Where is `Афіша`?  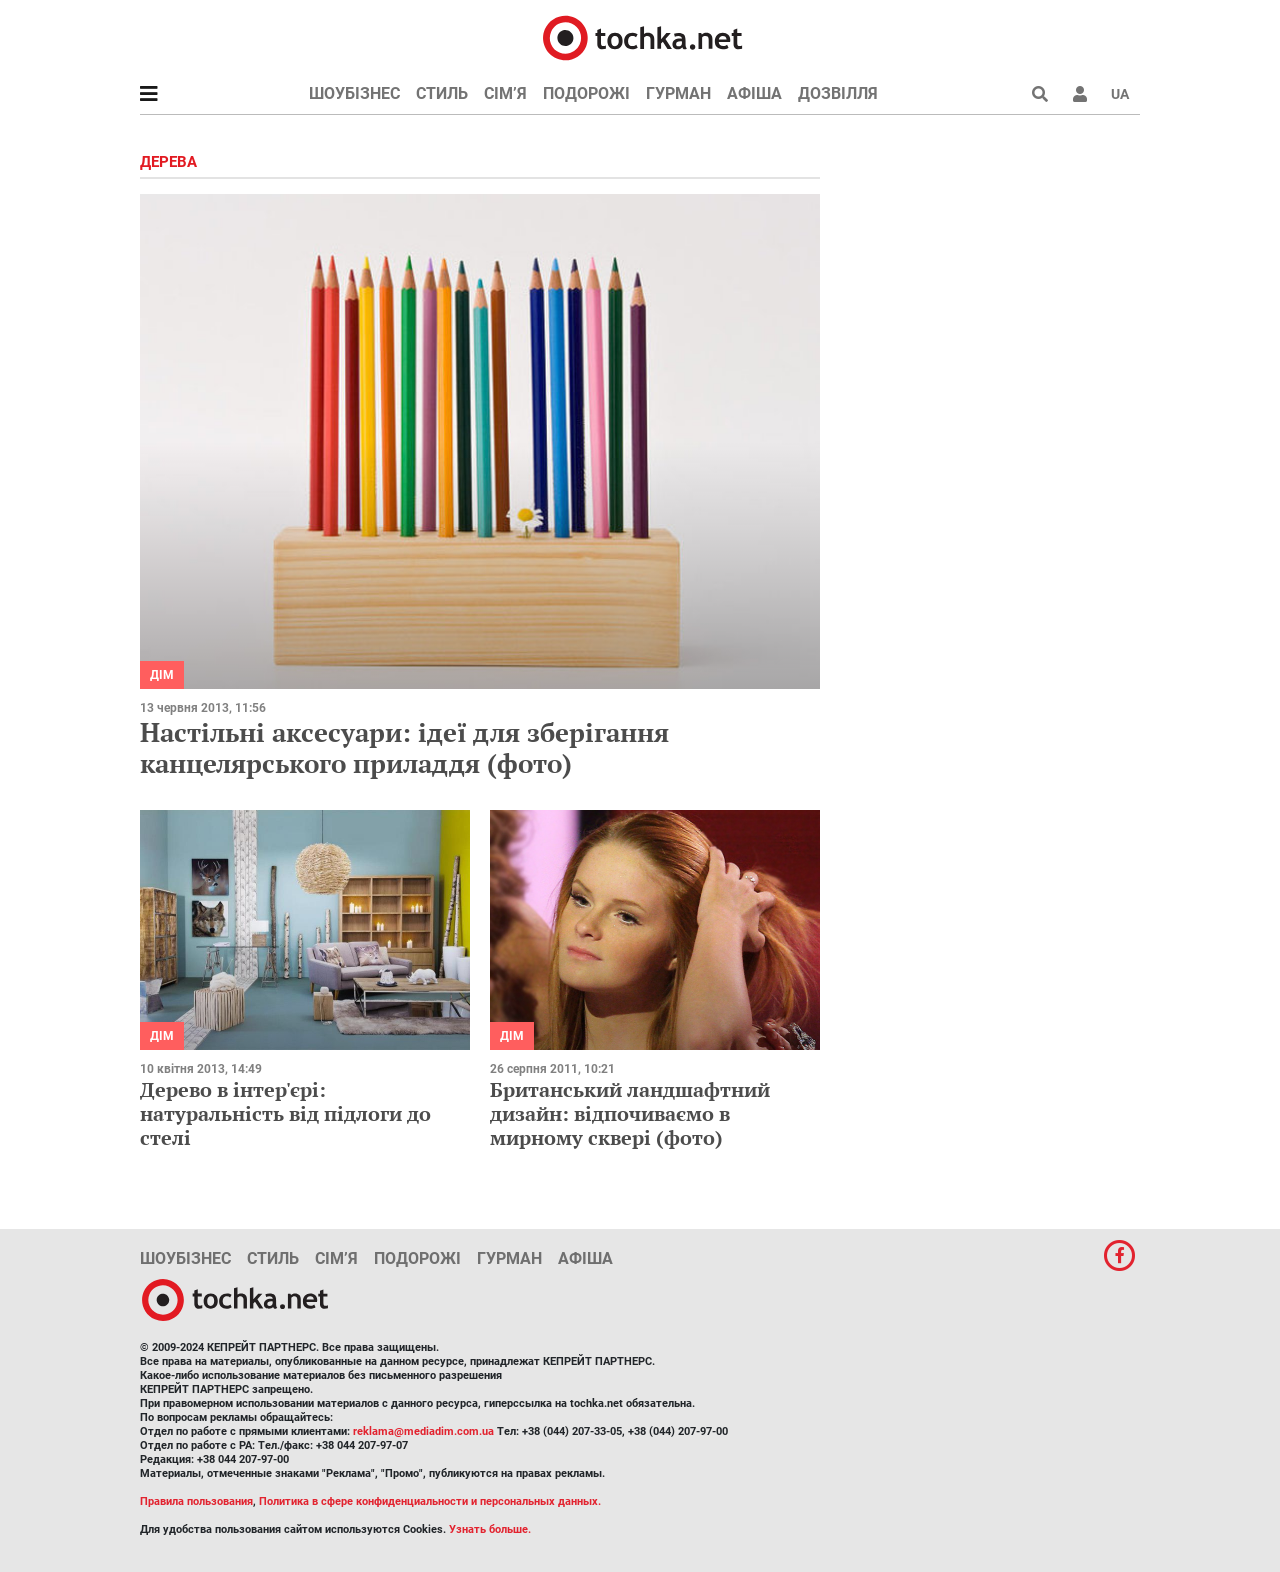
Афіша is located at coordinates (754, 93).